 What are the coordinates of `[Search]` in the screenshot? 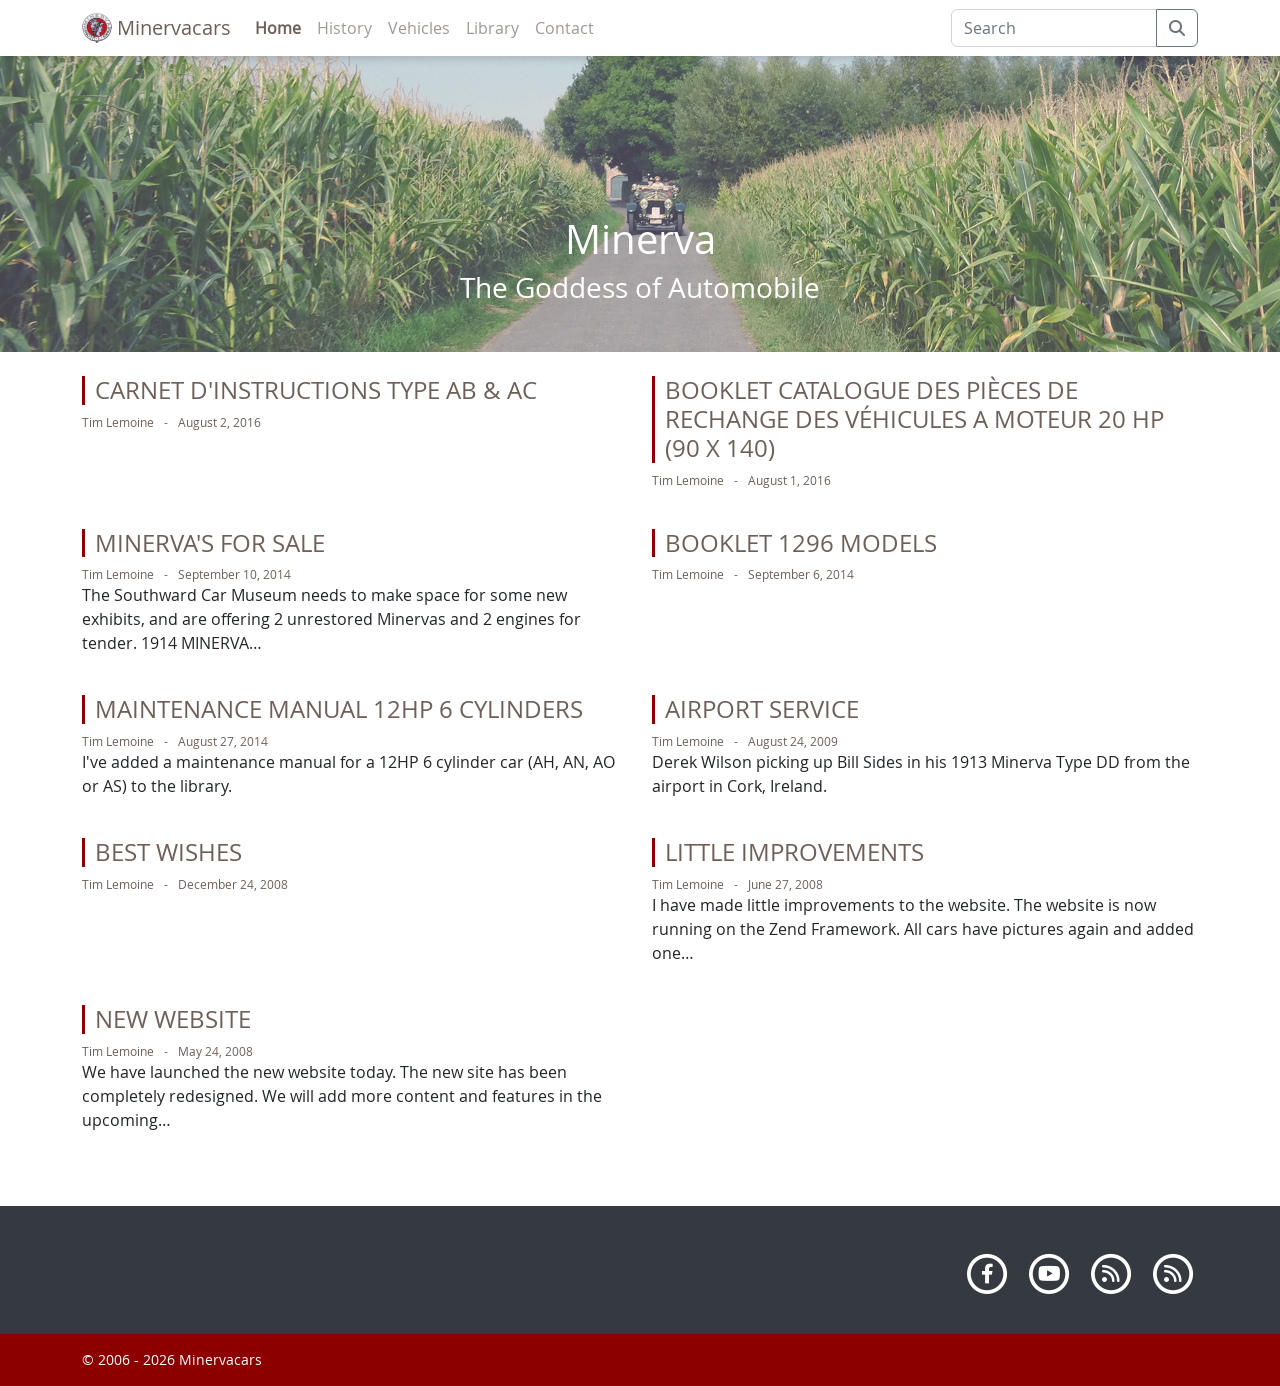 It's located at (1054, 28).